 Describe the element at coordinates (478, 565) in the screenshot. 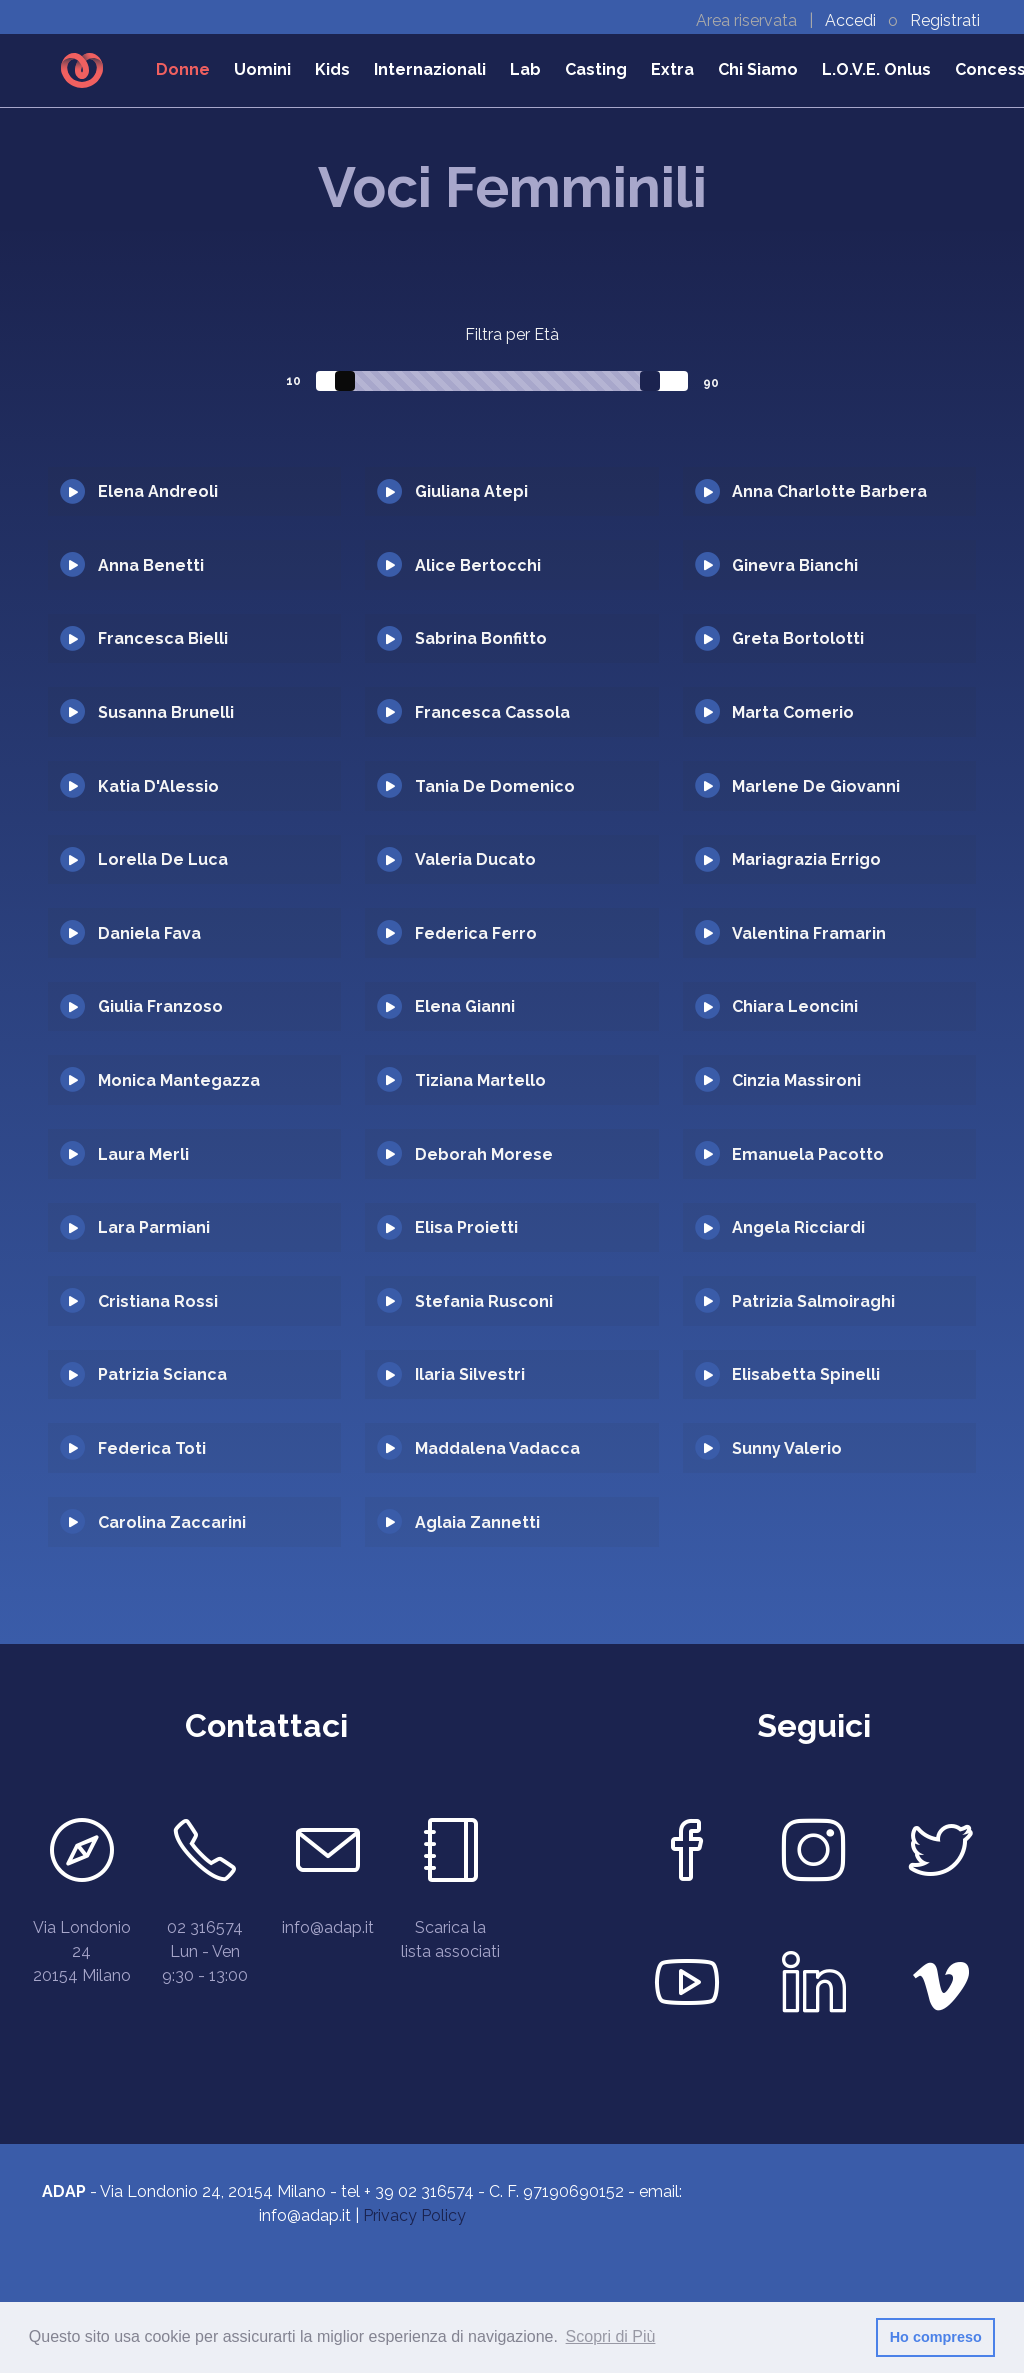

I see `Alice Bertocchi` at that location.